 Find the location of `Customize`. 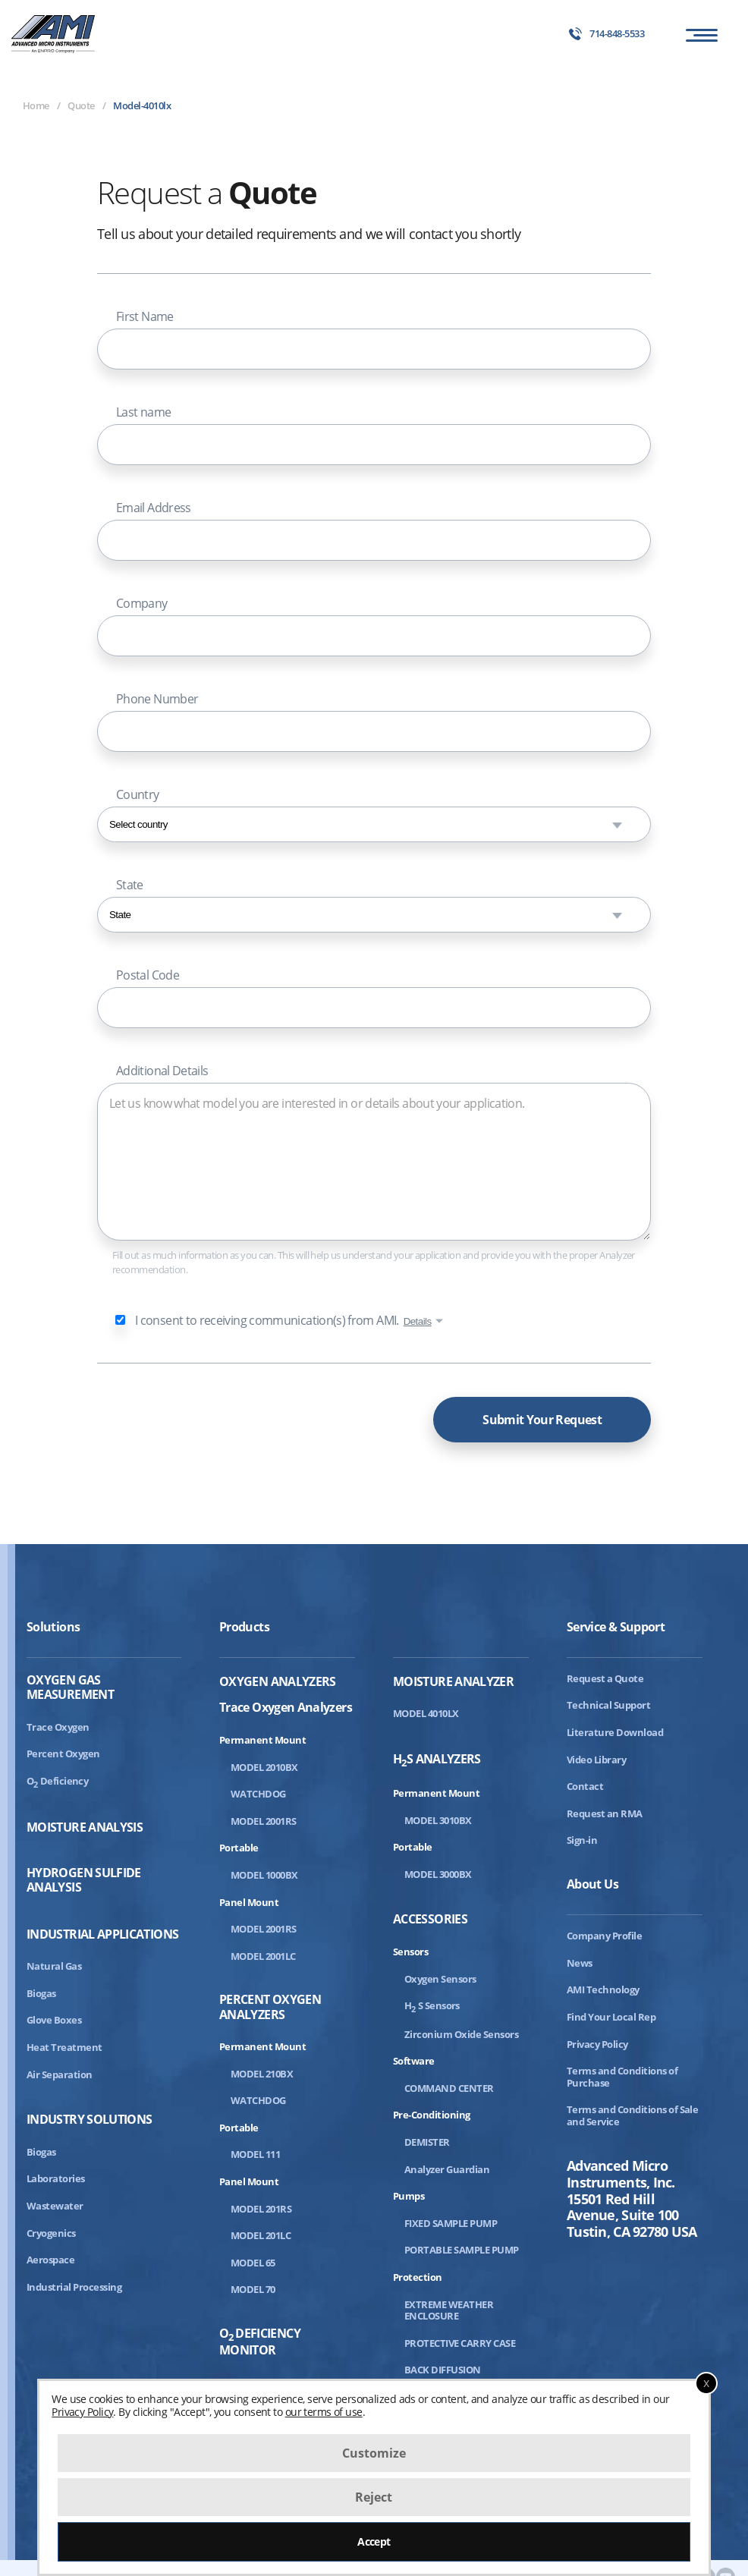

Customize is located at coordinates (374, 2453).